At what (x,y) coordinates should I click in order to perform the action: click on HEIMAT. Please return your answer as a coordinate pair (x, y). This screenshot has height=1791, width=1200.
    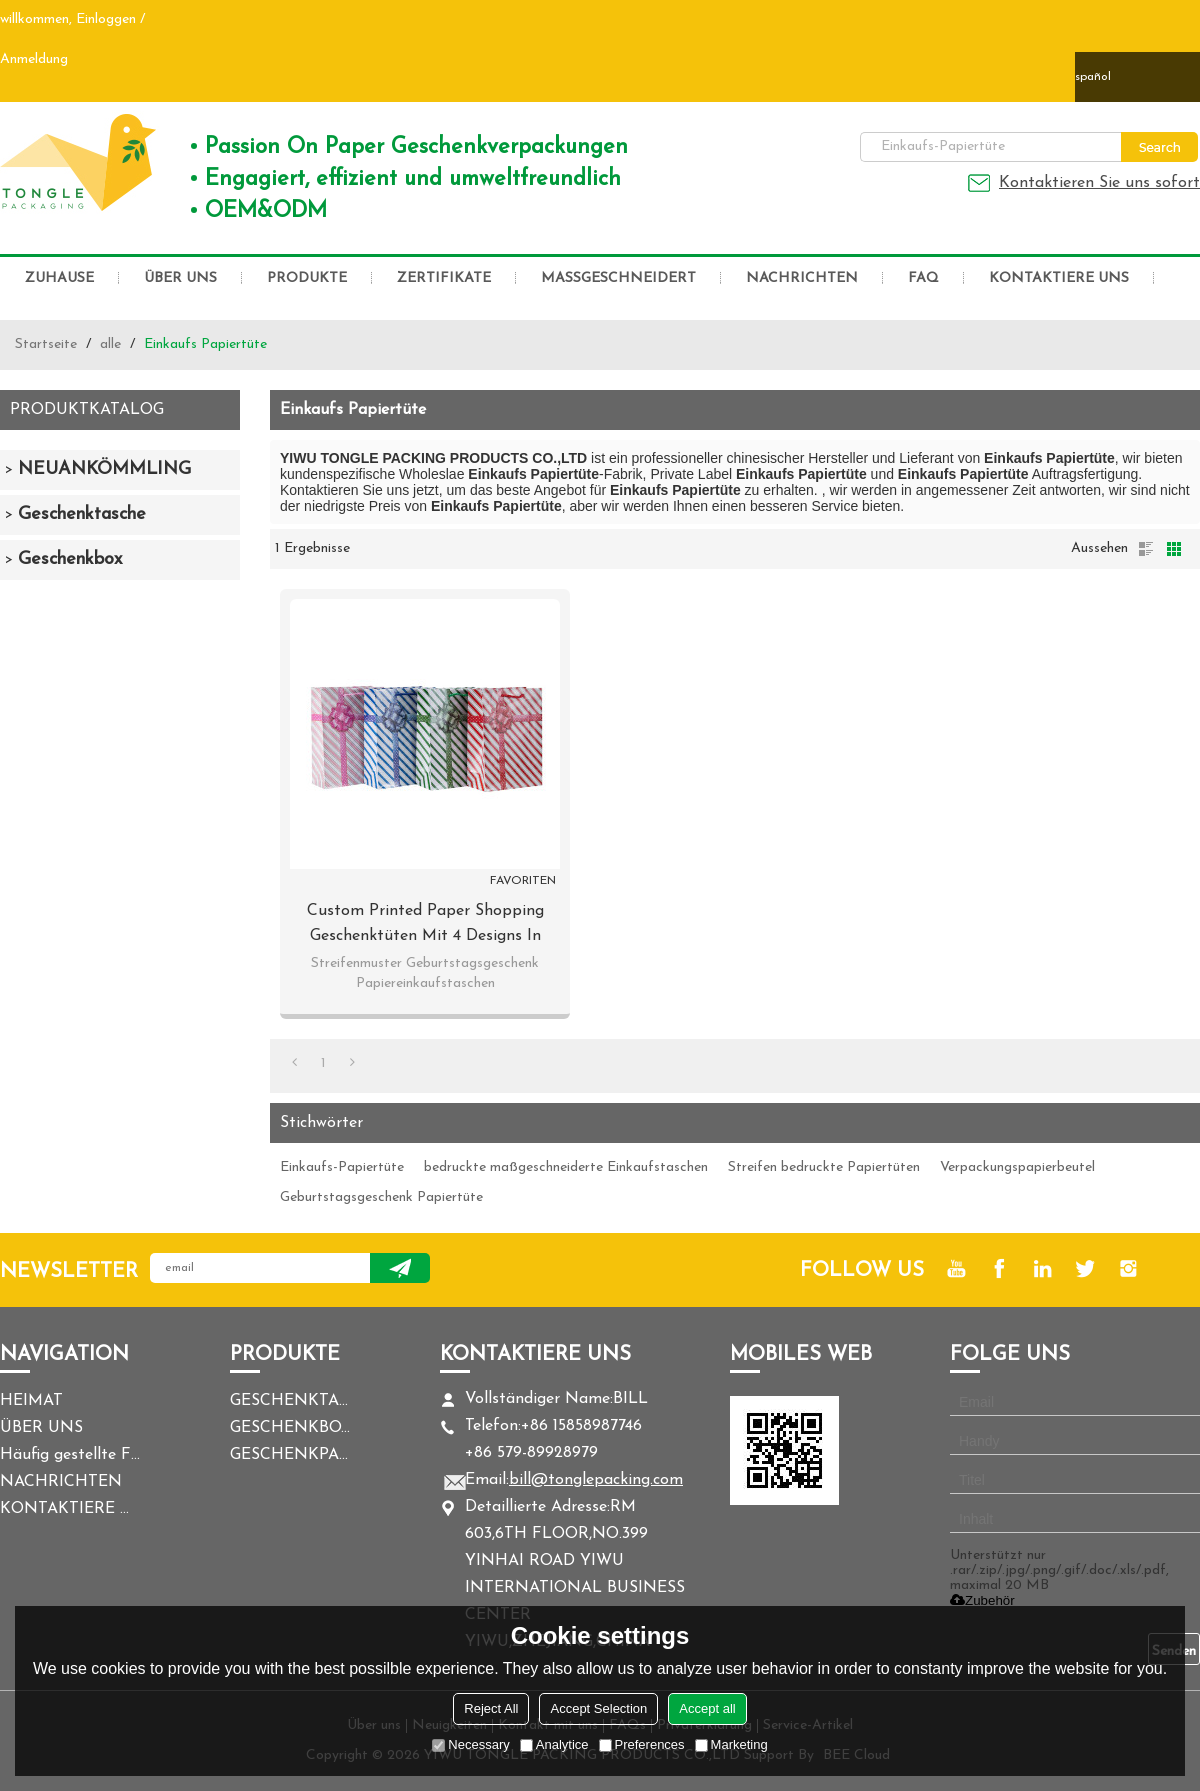
    Looking at the image, I should click on (31, 1401).